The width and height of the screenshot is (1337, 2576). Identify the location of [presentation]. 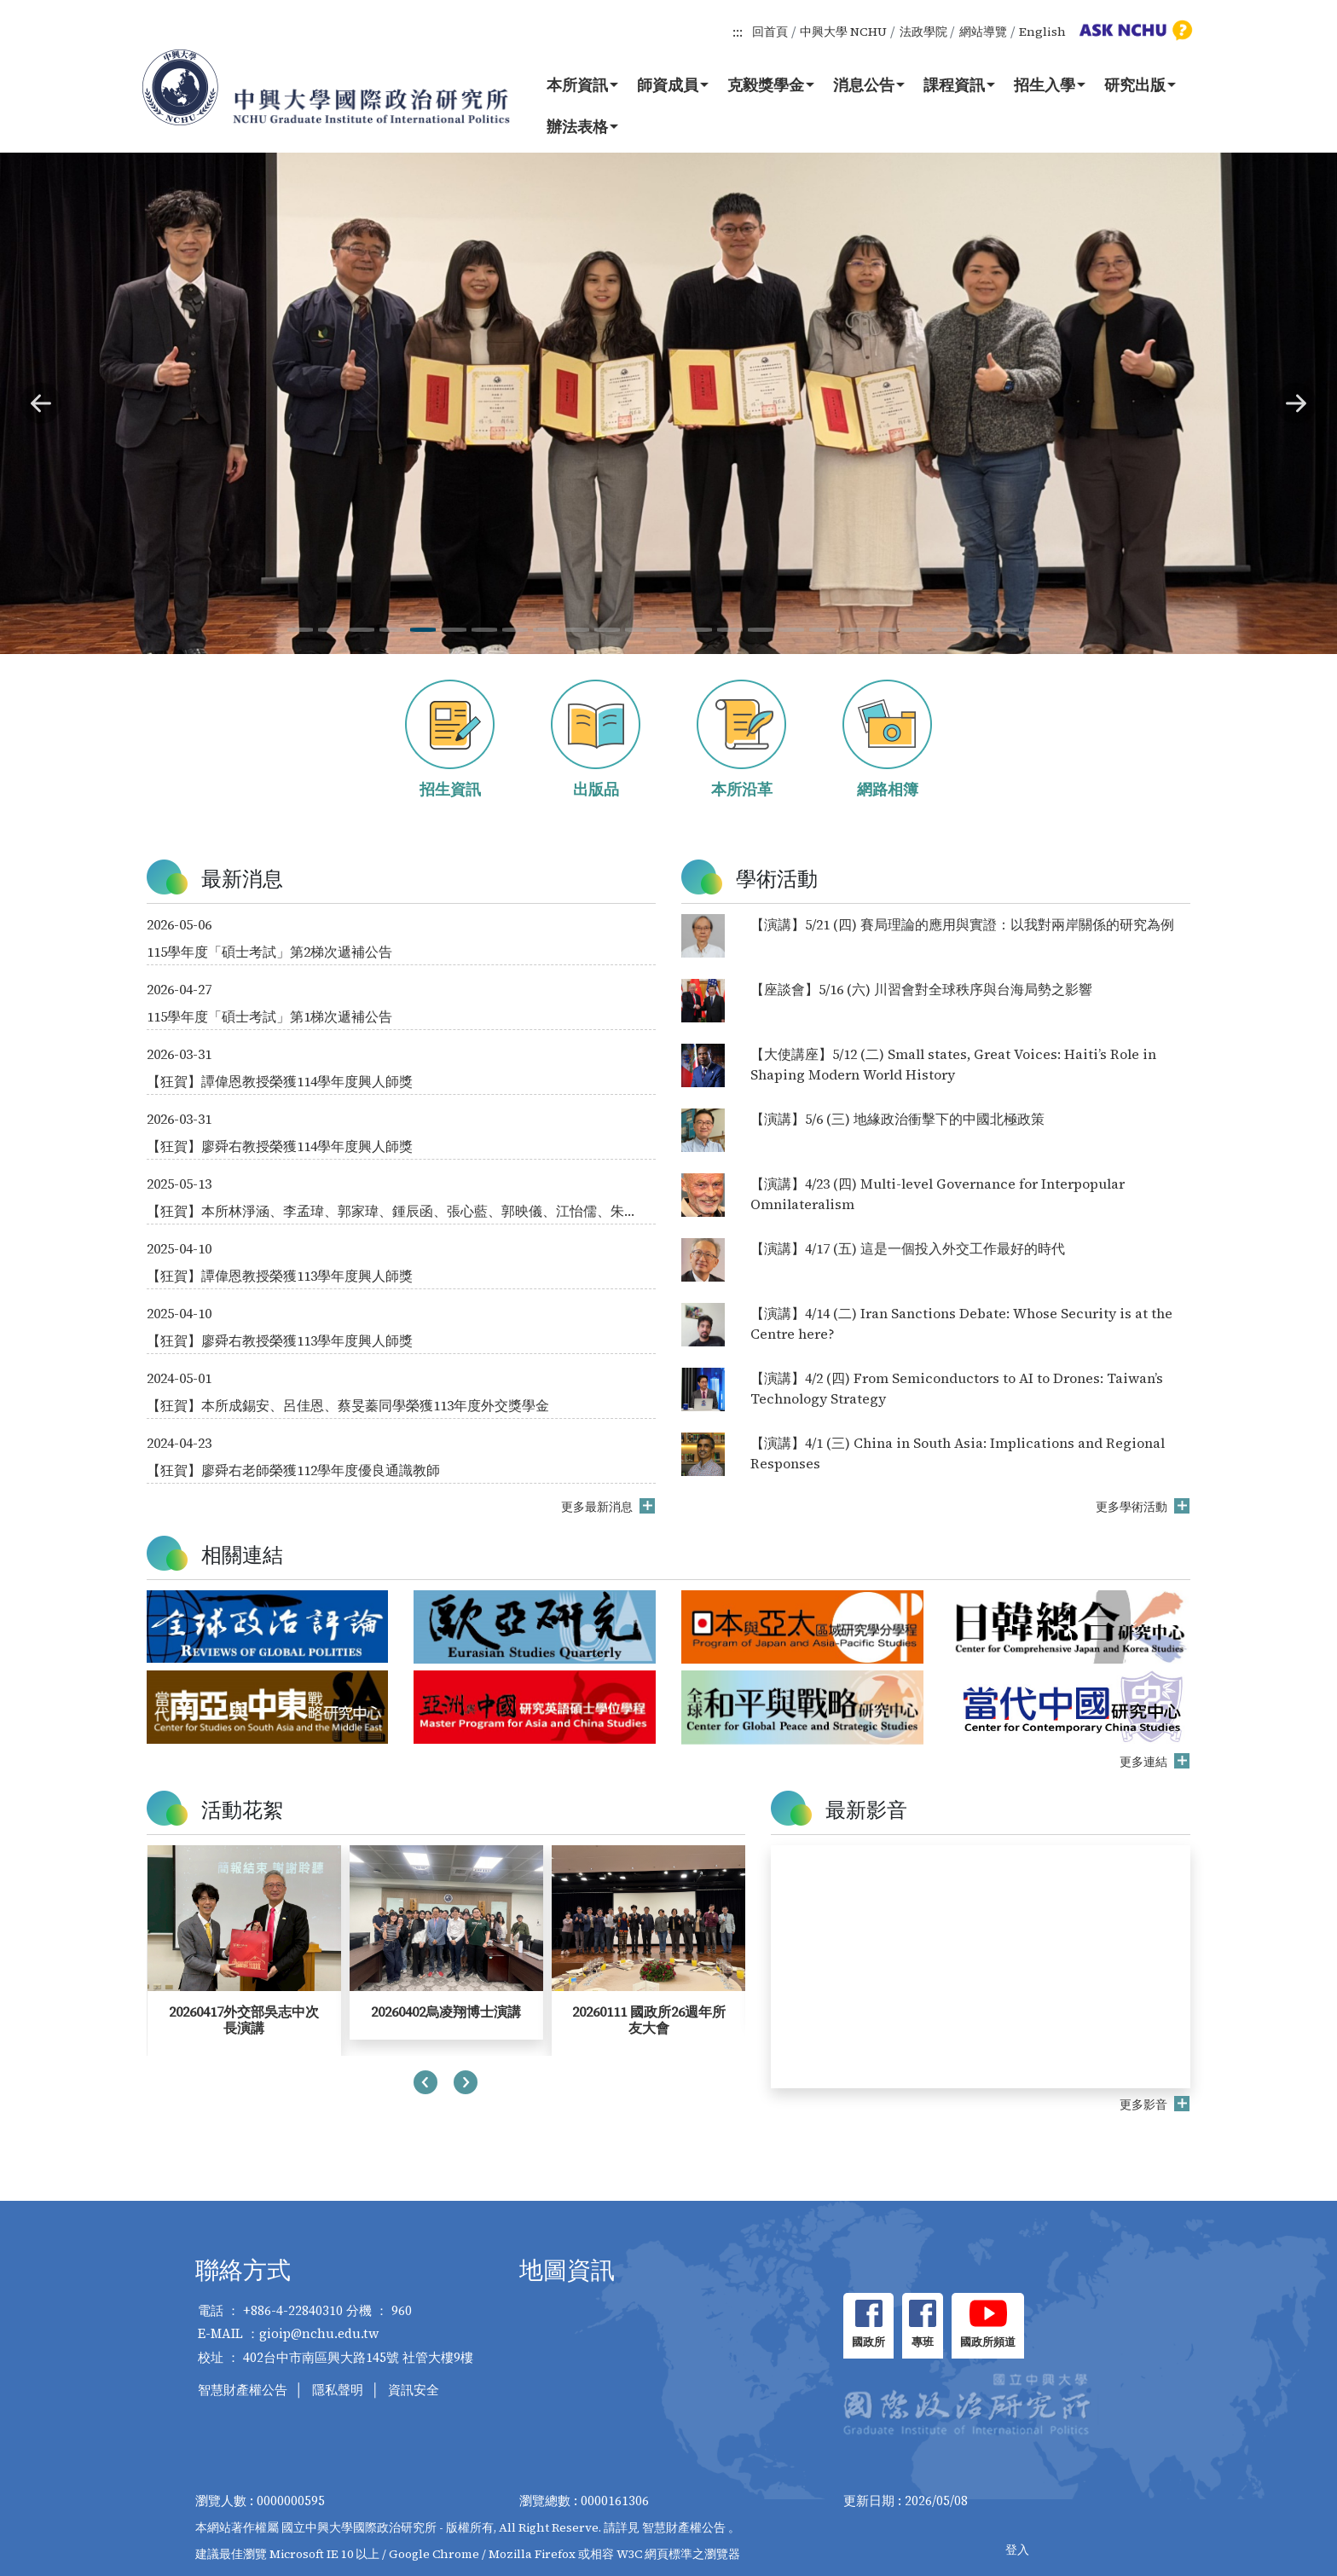
(425, 2085).